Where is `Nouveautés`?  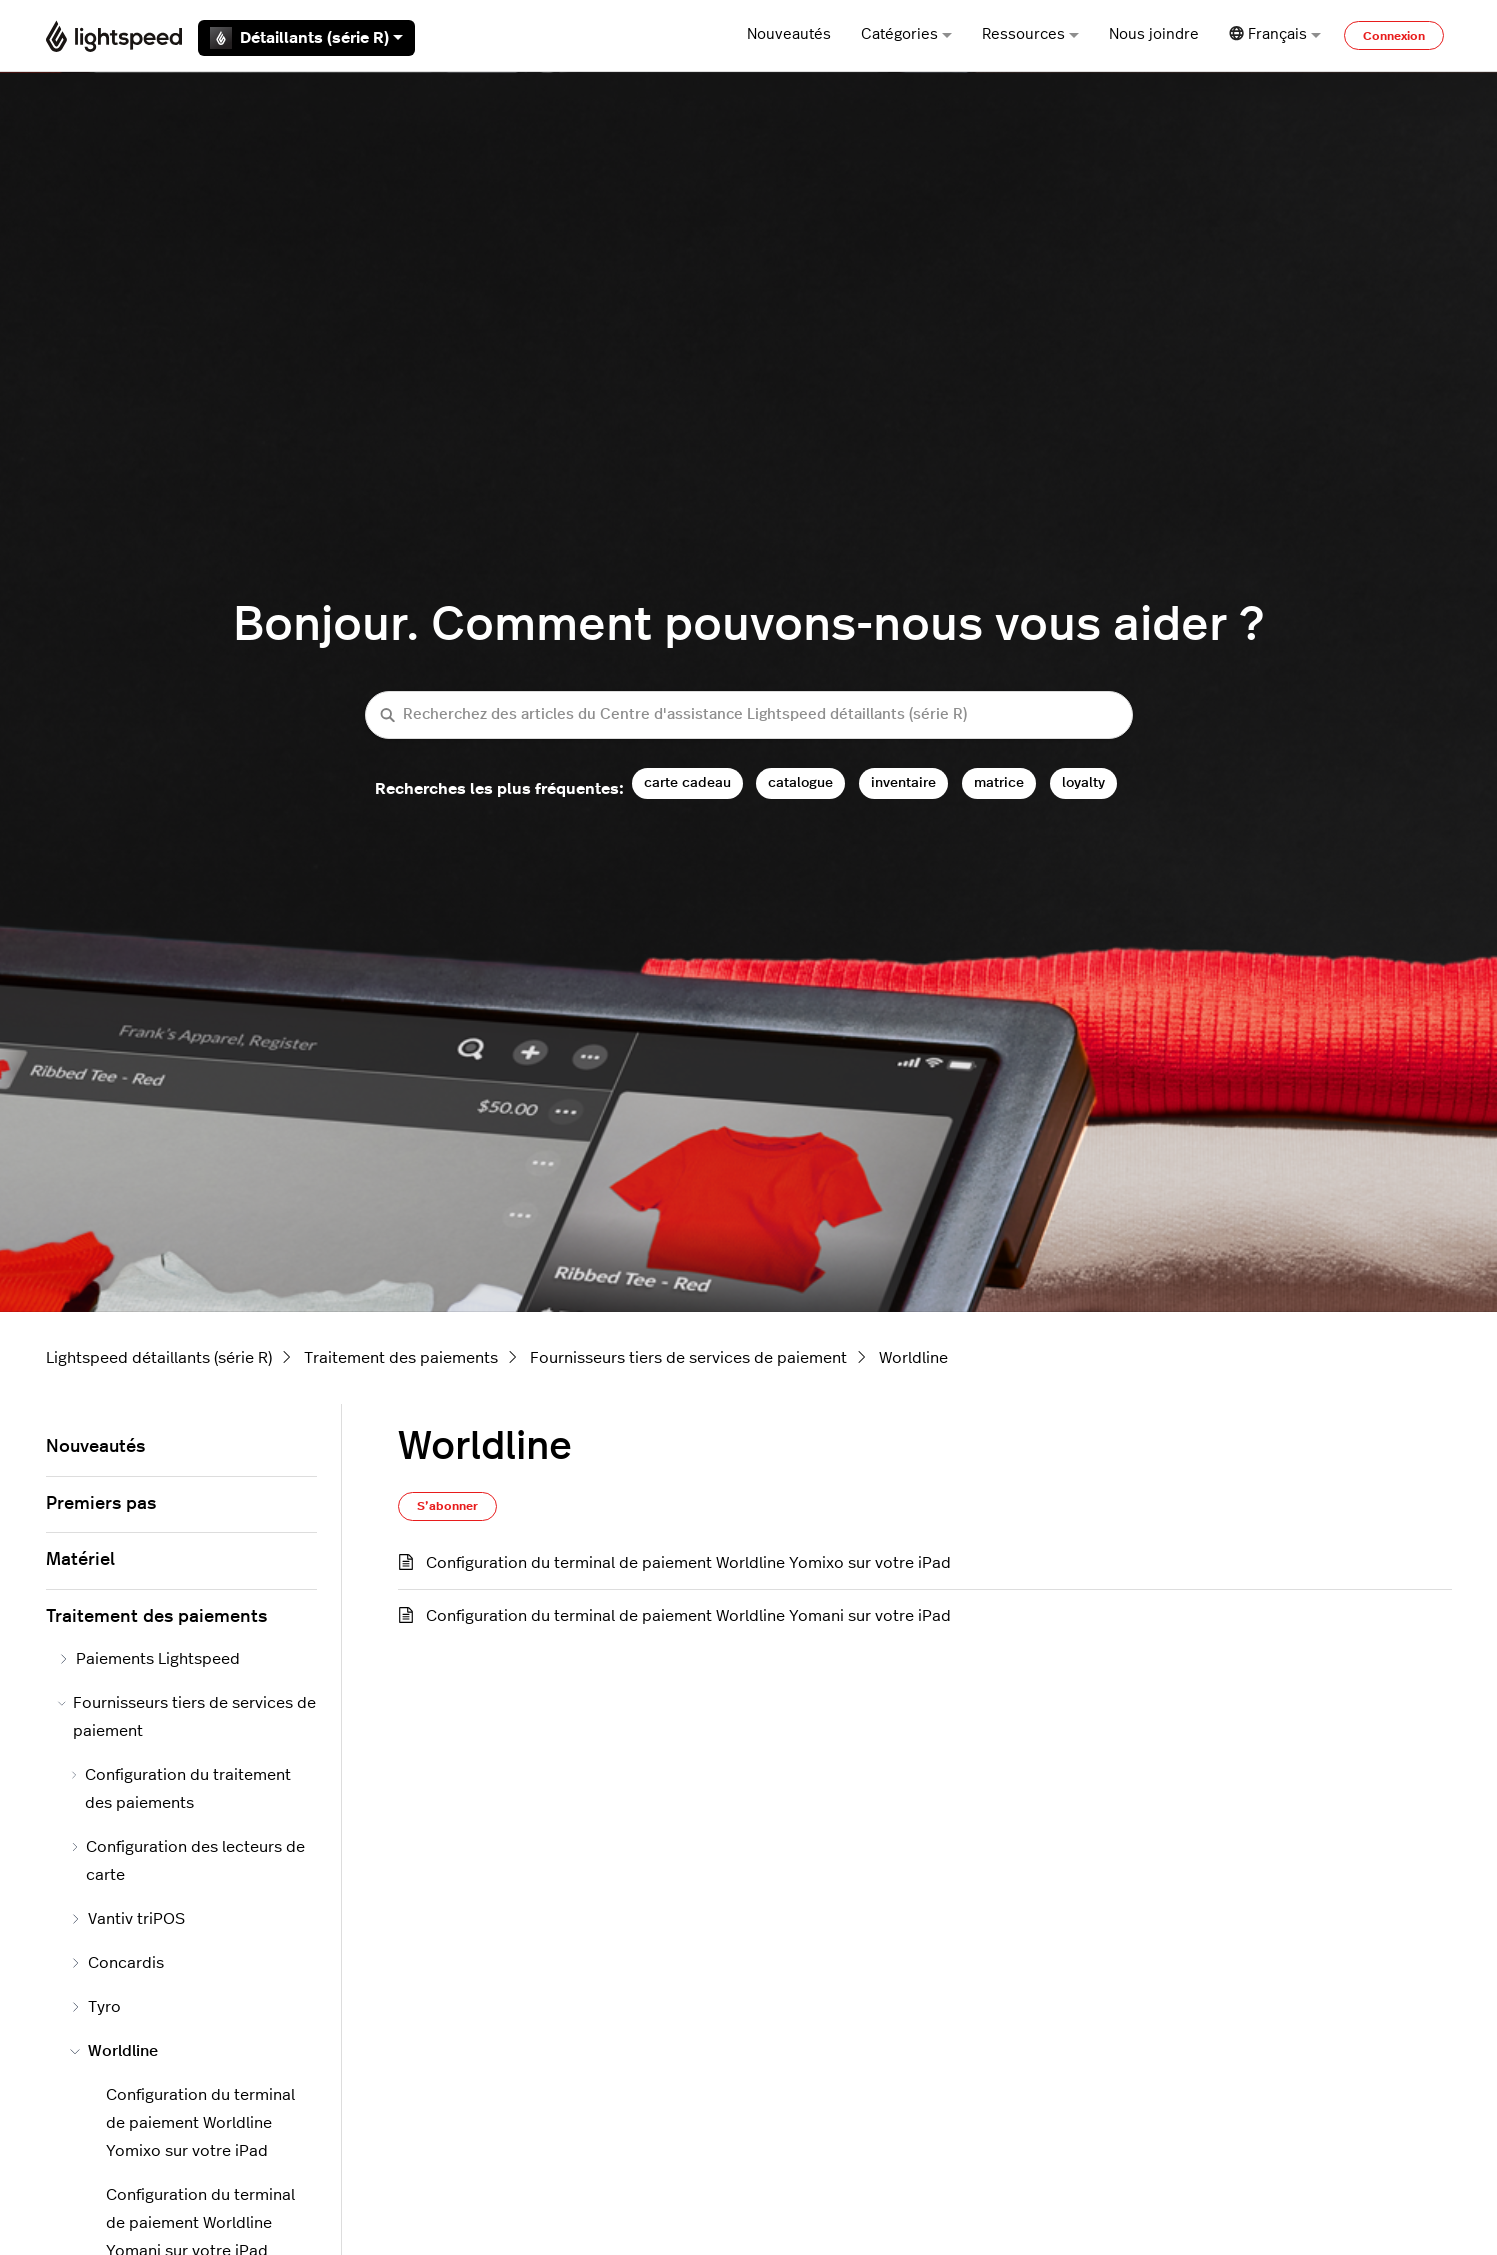
Nouveautés is located at coordinates (789, 34).